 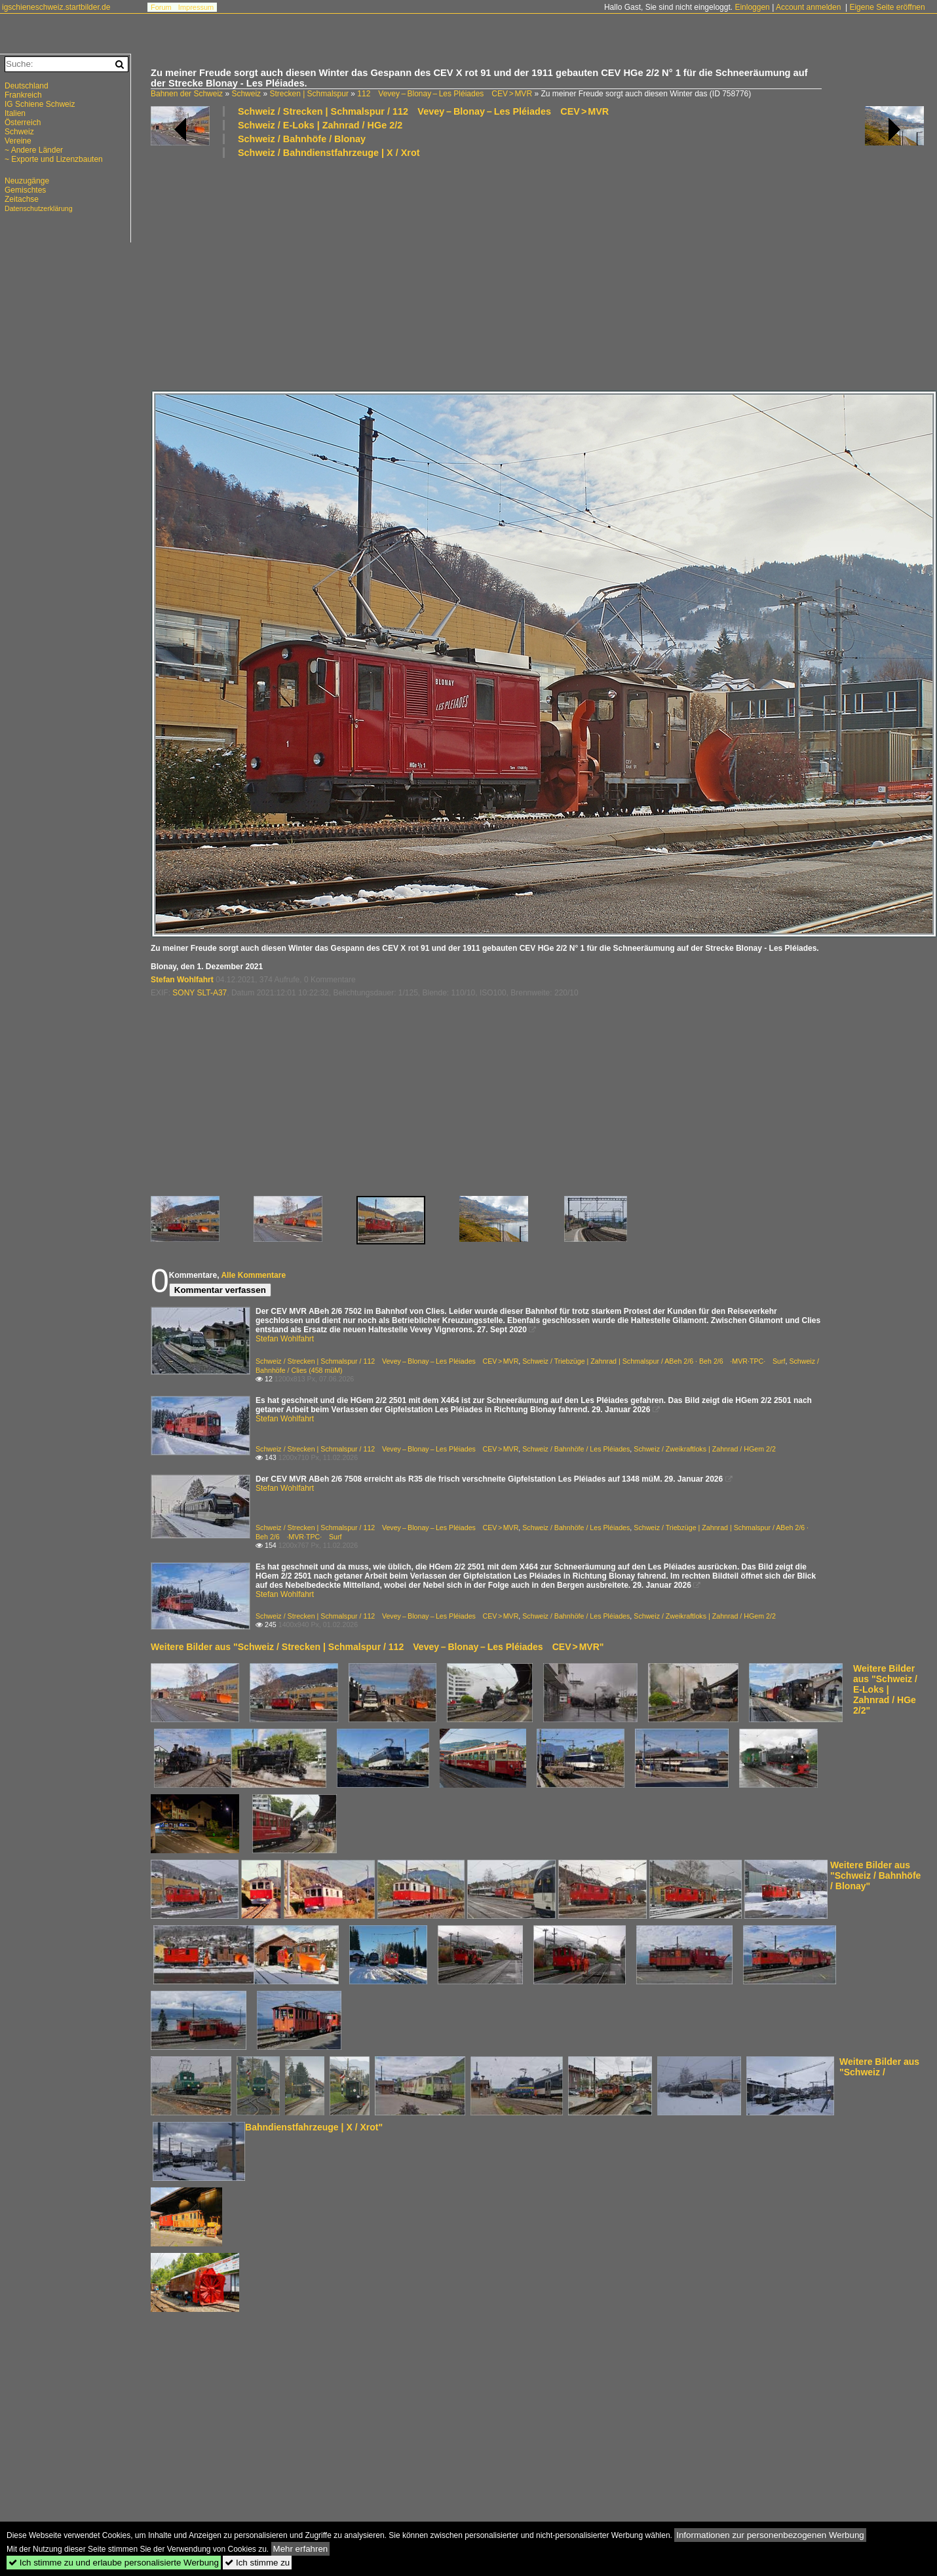 What do you see at coordinates (302, 139) in the screenshot?
I see `Schweiz / Bahnhöfe / Blonay` at bounding box center [302, 139].